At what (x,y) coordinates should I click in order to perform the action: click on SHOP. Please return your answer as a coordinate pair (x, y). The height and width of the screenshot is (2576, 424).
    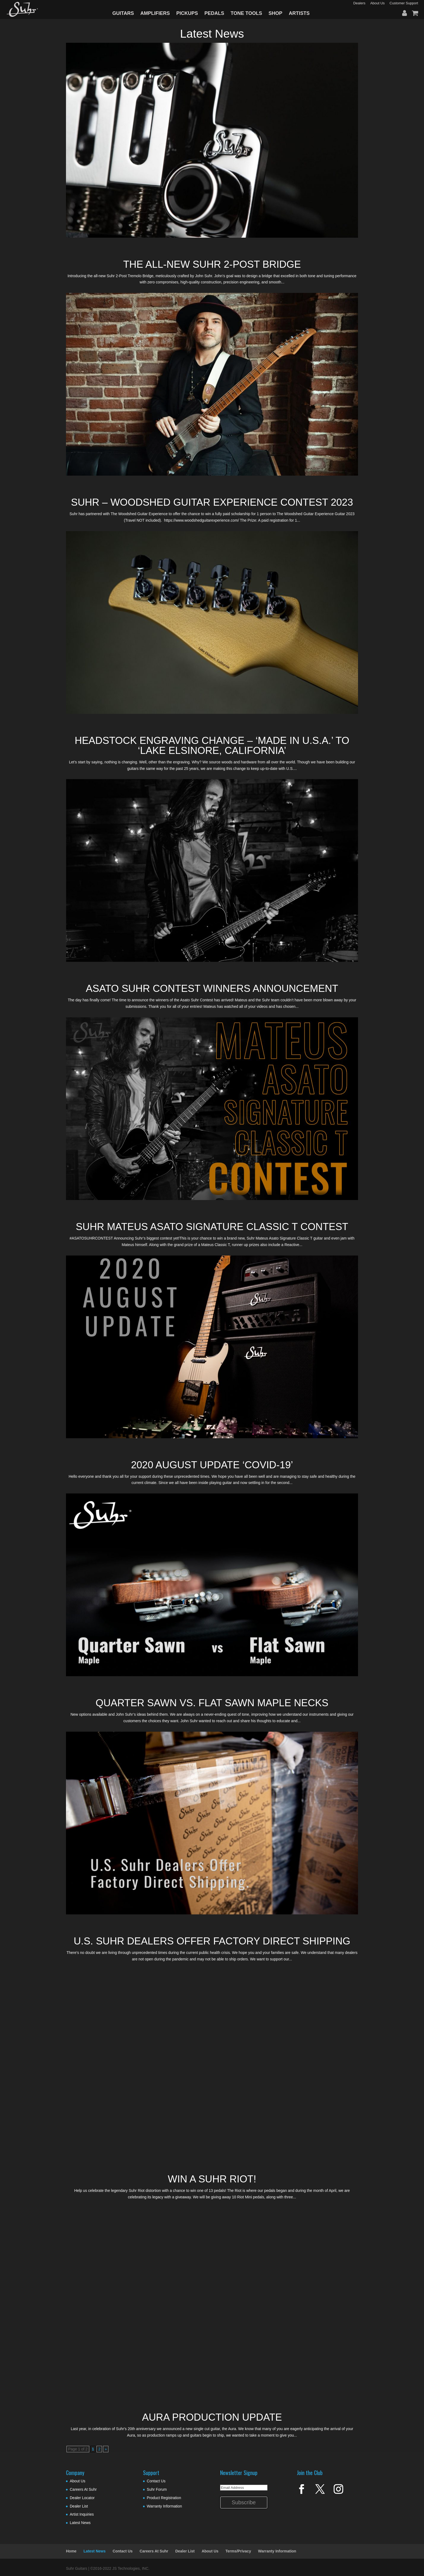
    Looking at the image, I should click on (275, 13).